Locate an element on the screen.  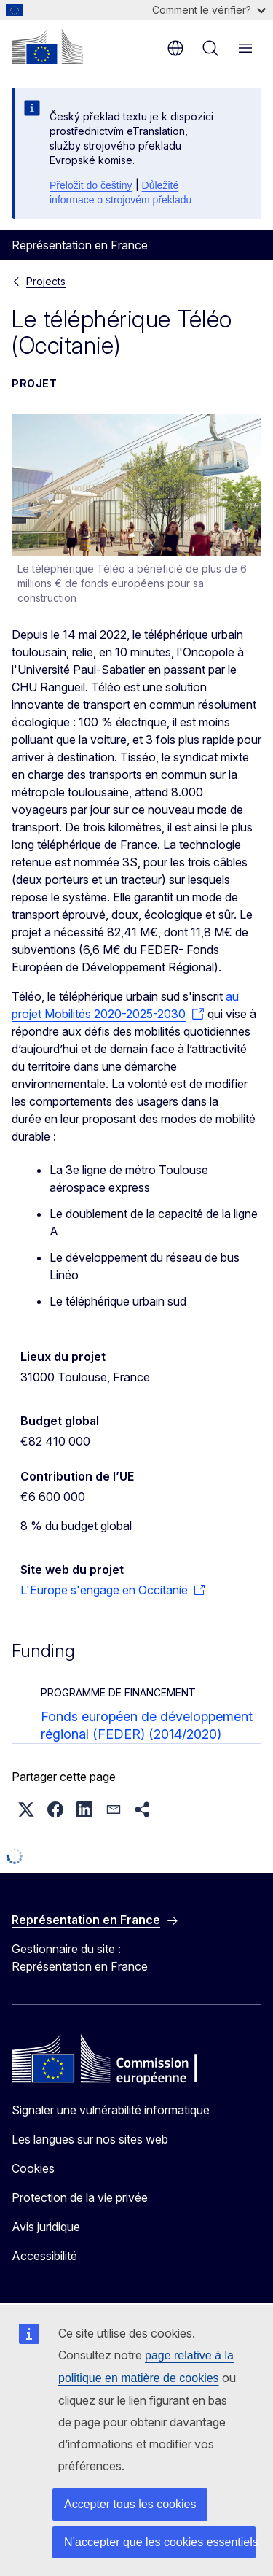
Protection de la vie privée is located at coordinates (80, 2197).